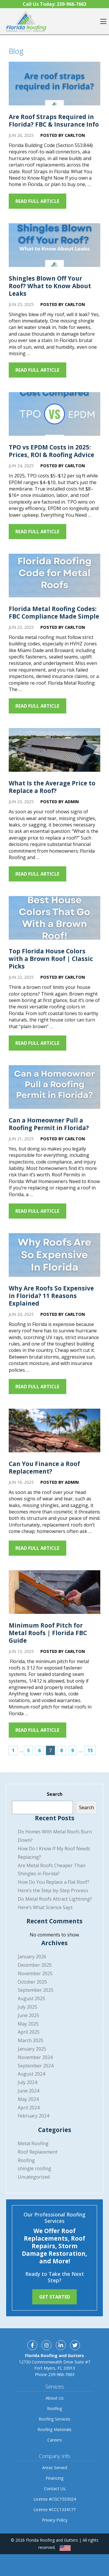 Image resolution: width=109 pixels, height=2576 pixels. What do you see at coordinates (31, 2074) in the screenshot?
I see `August 2024` at bounding box center [31, 2074].